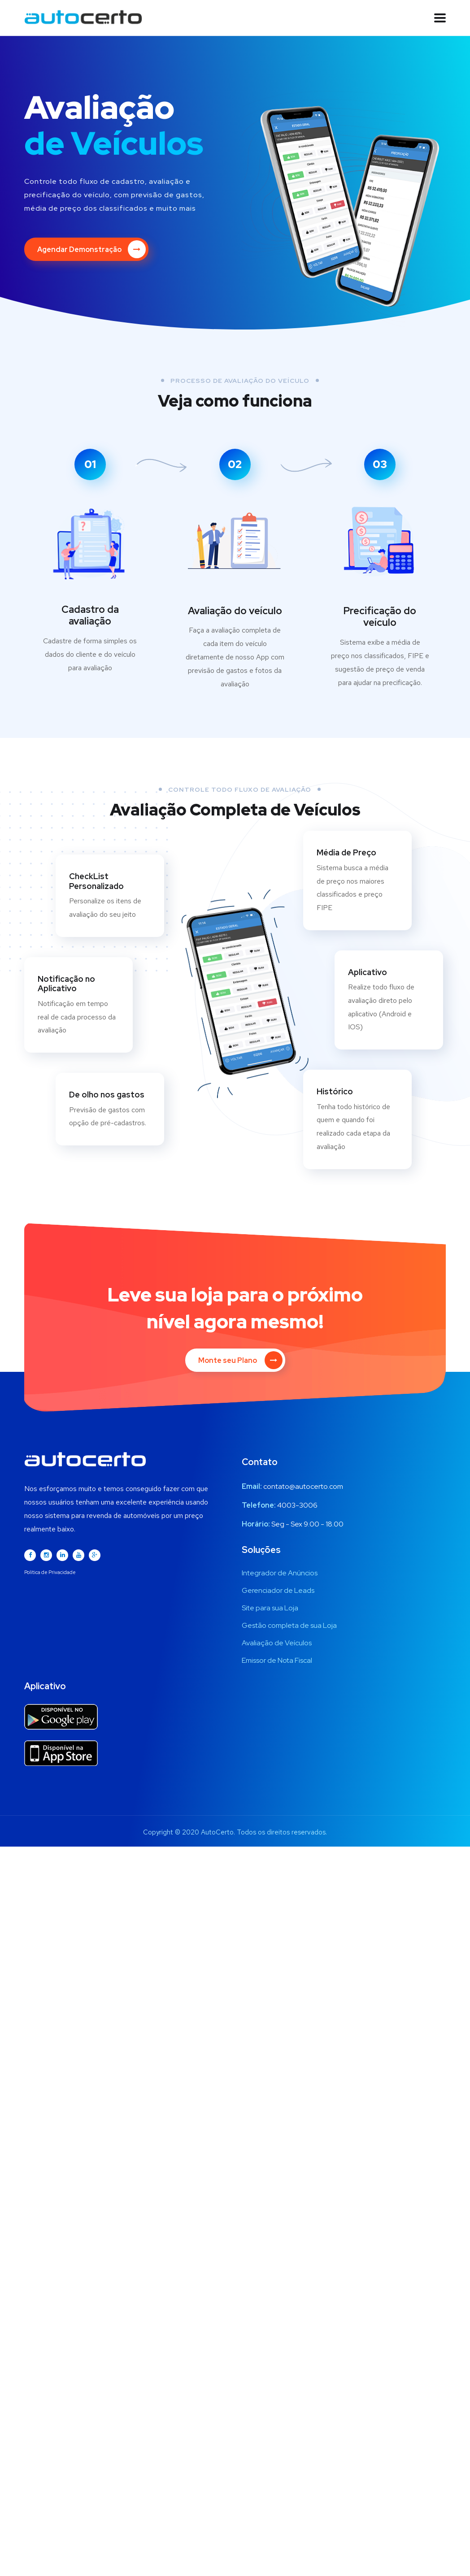  What do you see at coordinates (280, 1556) in the screenshot?
I see `Integrador de Anúncios` at bounding box center [280, 1556].